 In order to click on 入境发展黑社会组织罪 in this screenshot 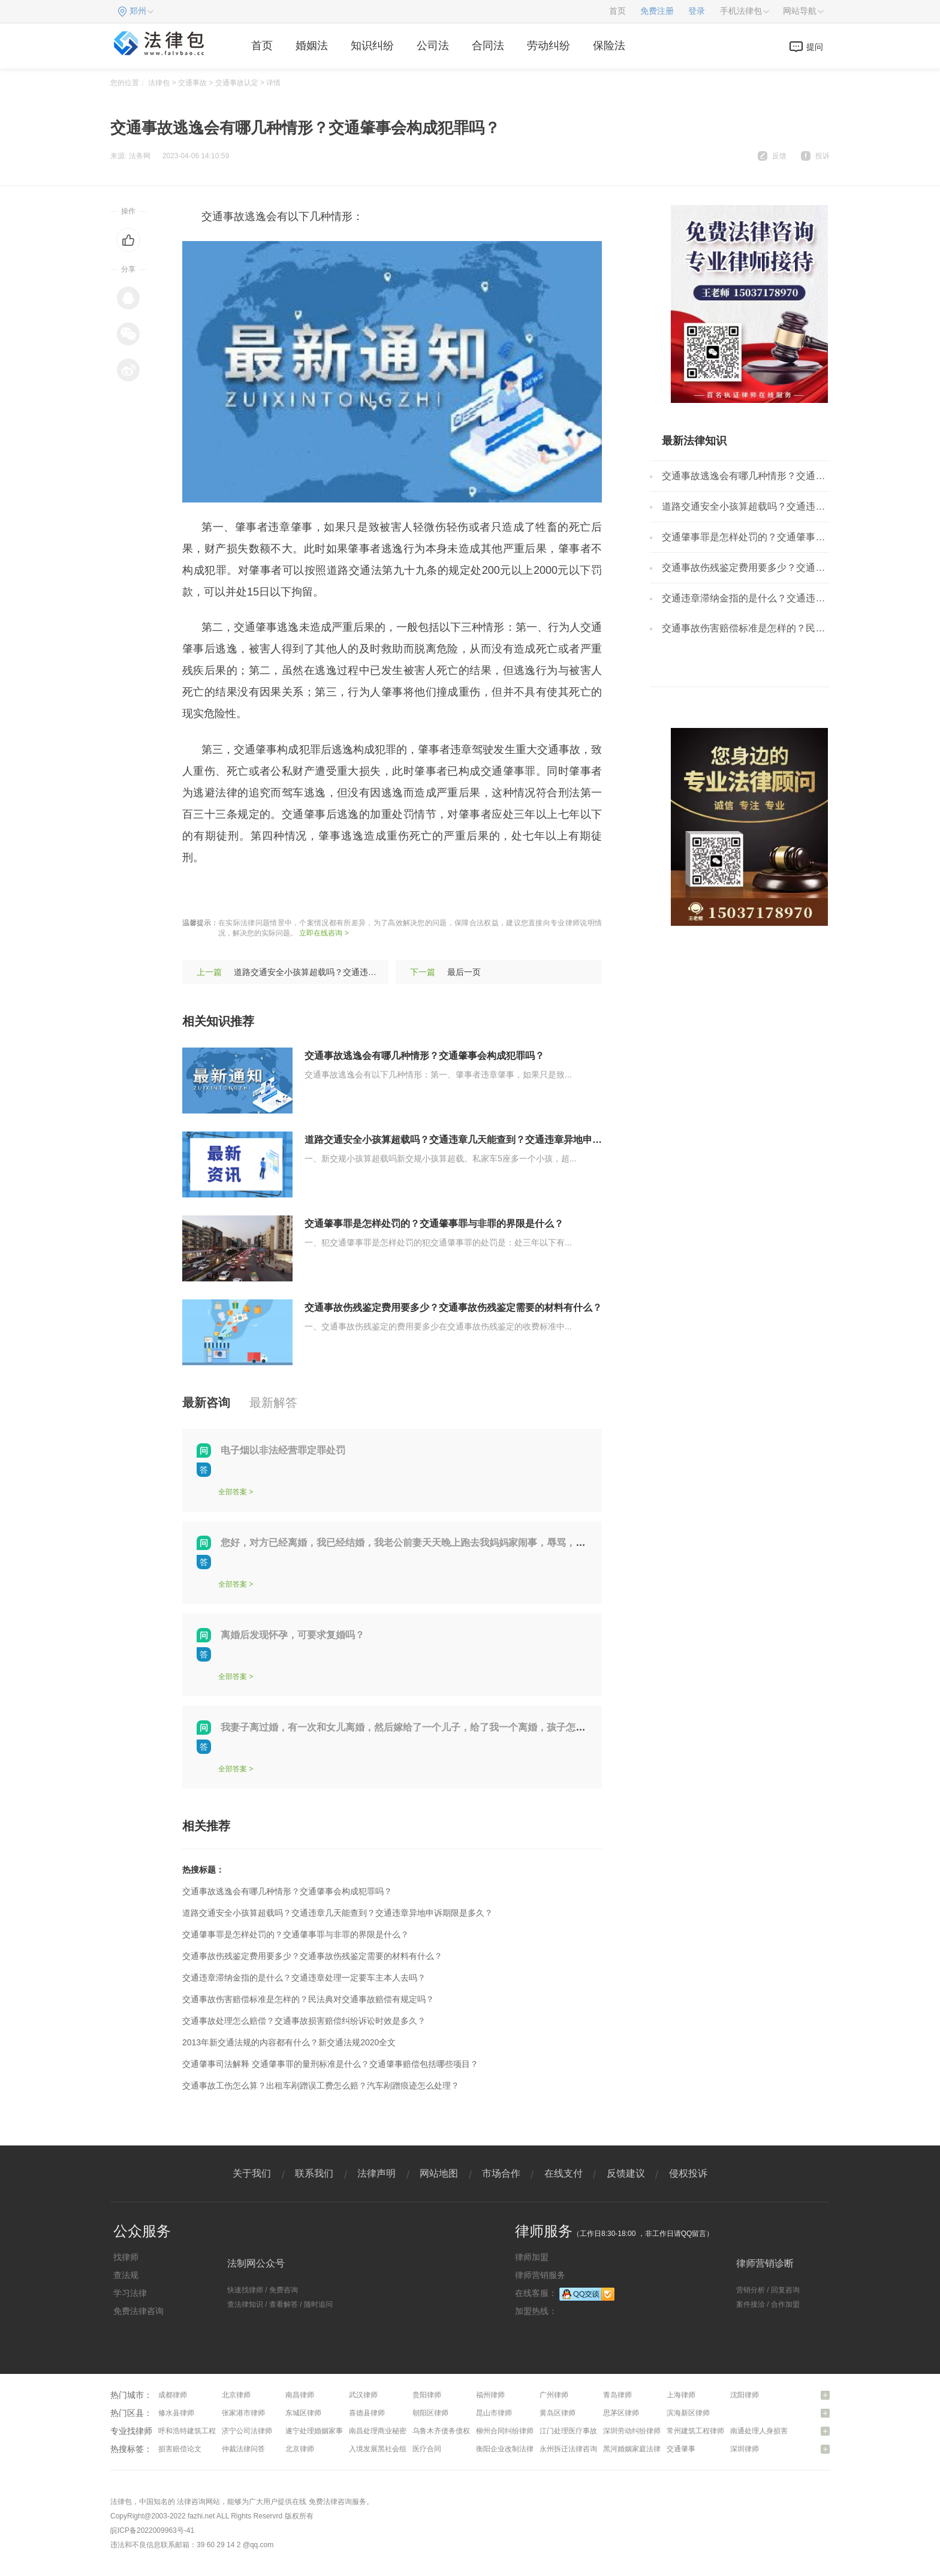, I will do `click(385, 2449)`.